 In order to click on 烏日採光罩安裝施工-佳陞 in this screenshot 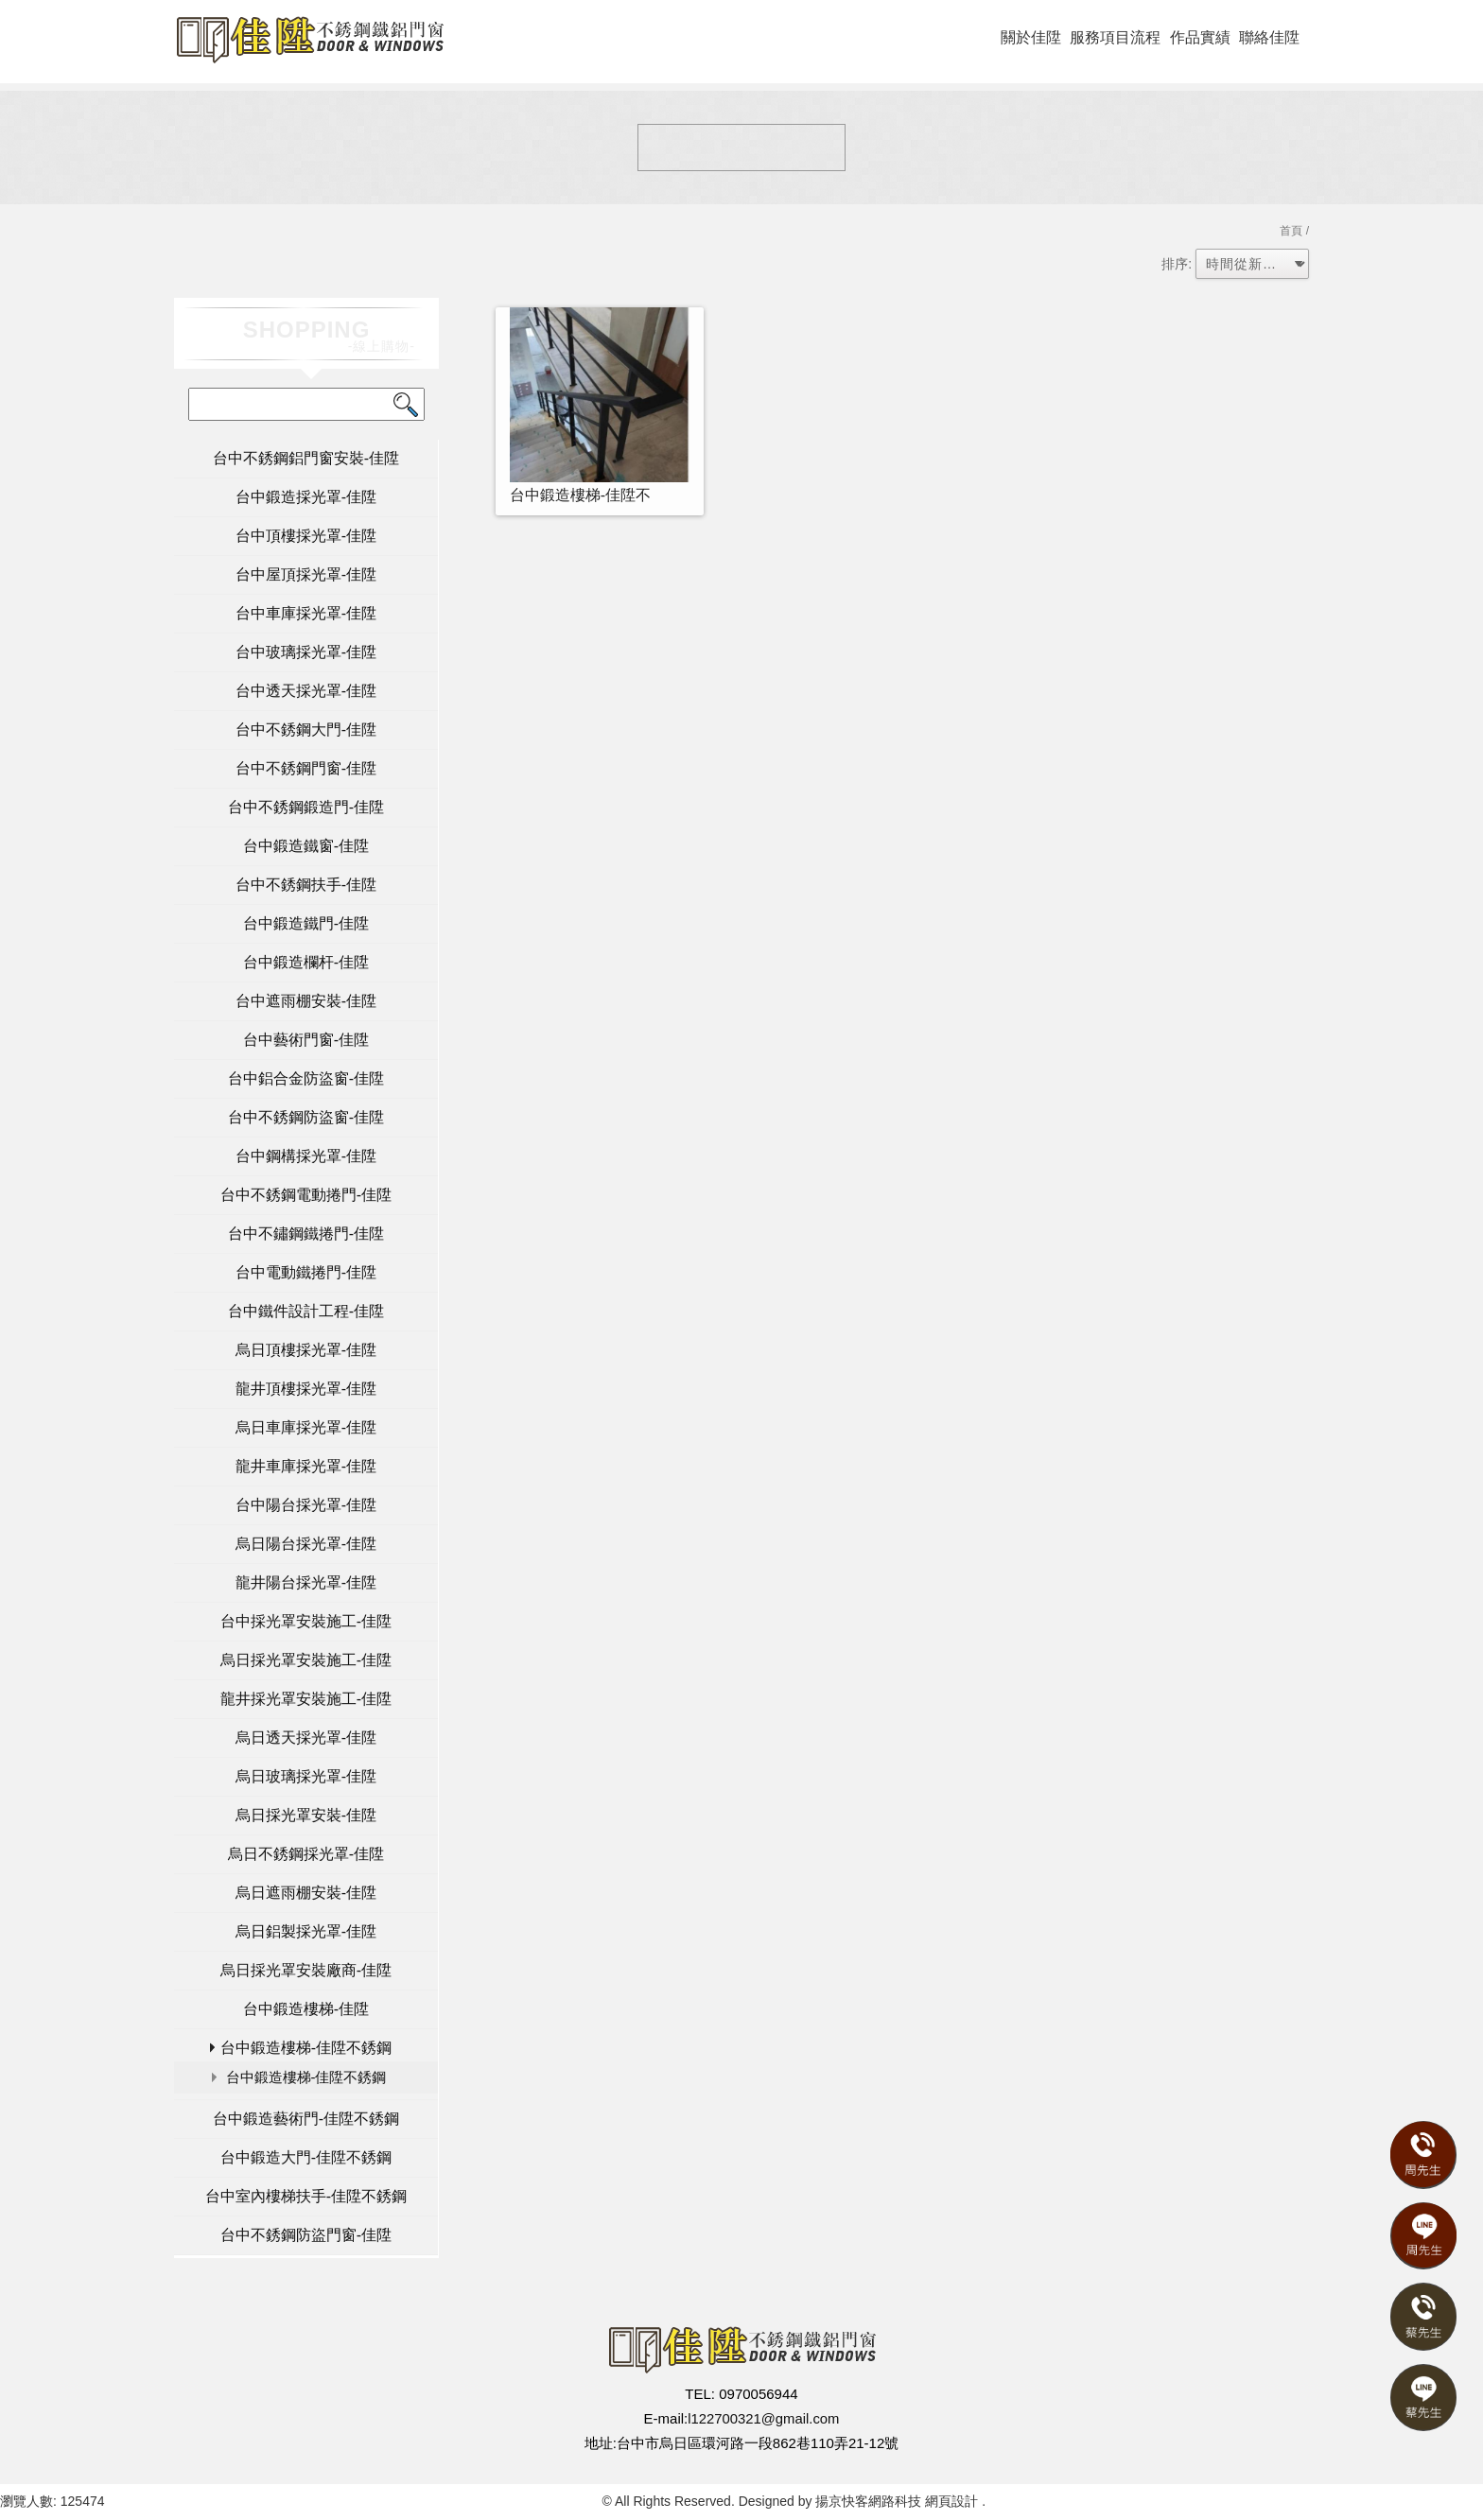, I will do `click(306, 1660)`.